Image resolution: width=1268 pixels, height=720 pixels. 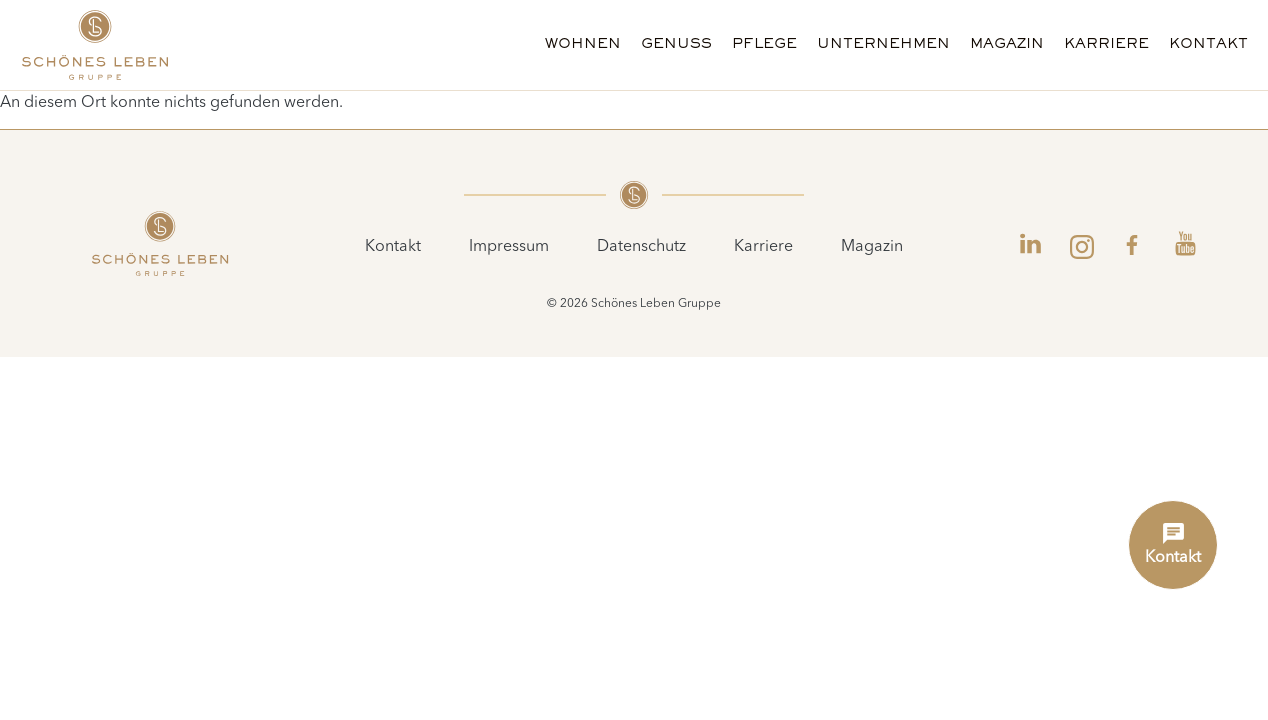 I want to click on Magazin, so click(x=1007, y=44).